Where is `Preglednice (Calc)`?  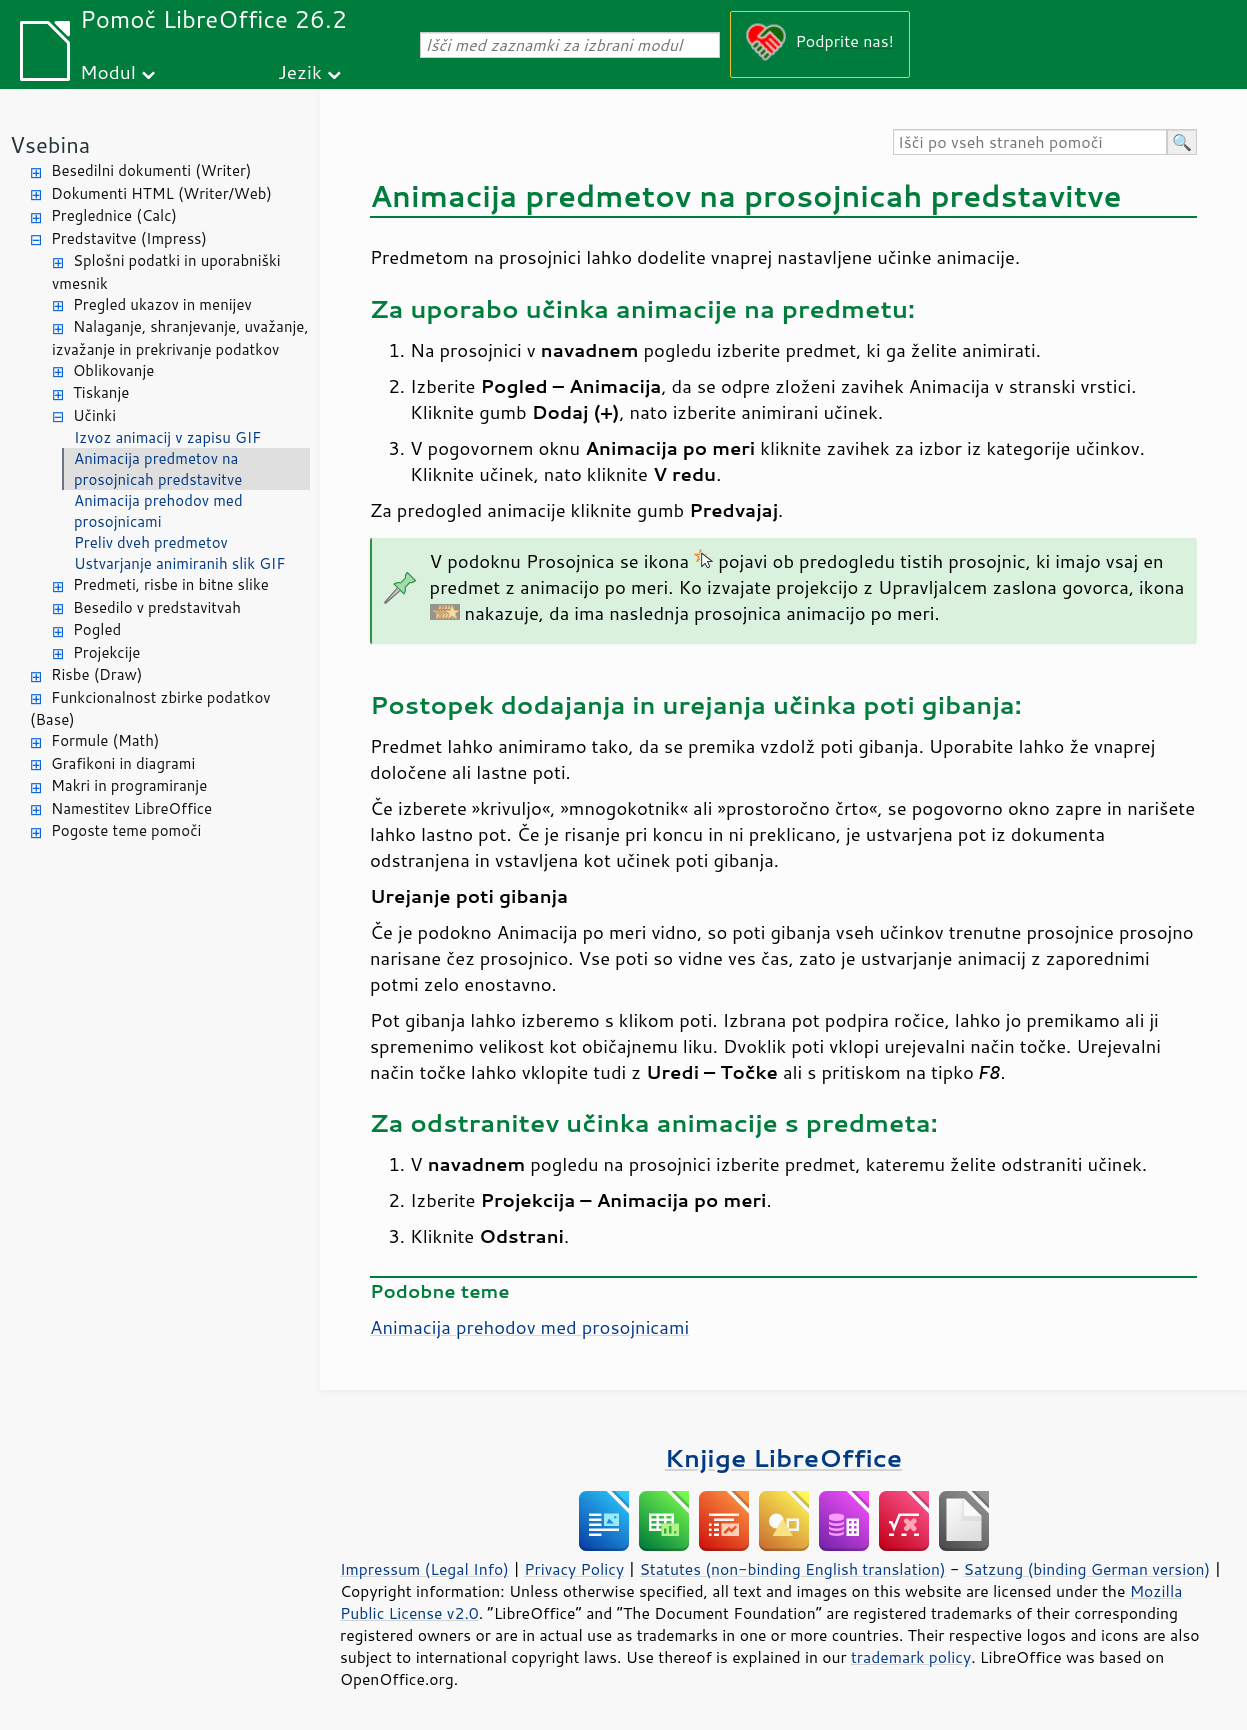 Preglednice (Calc) is located at coordinates (114, 215).